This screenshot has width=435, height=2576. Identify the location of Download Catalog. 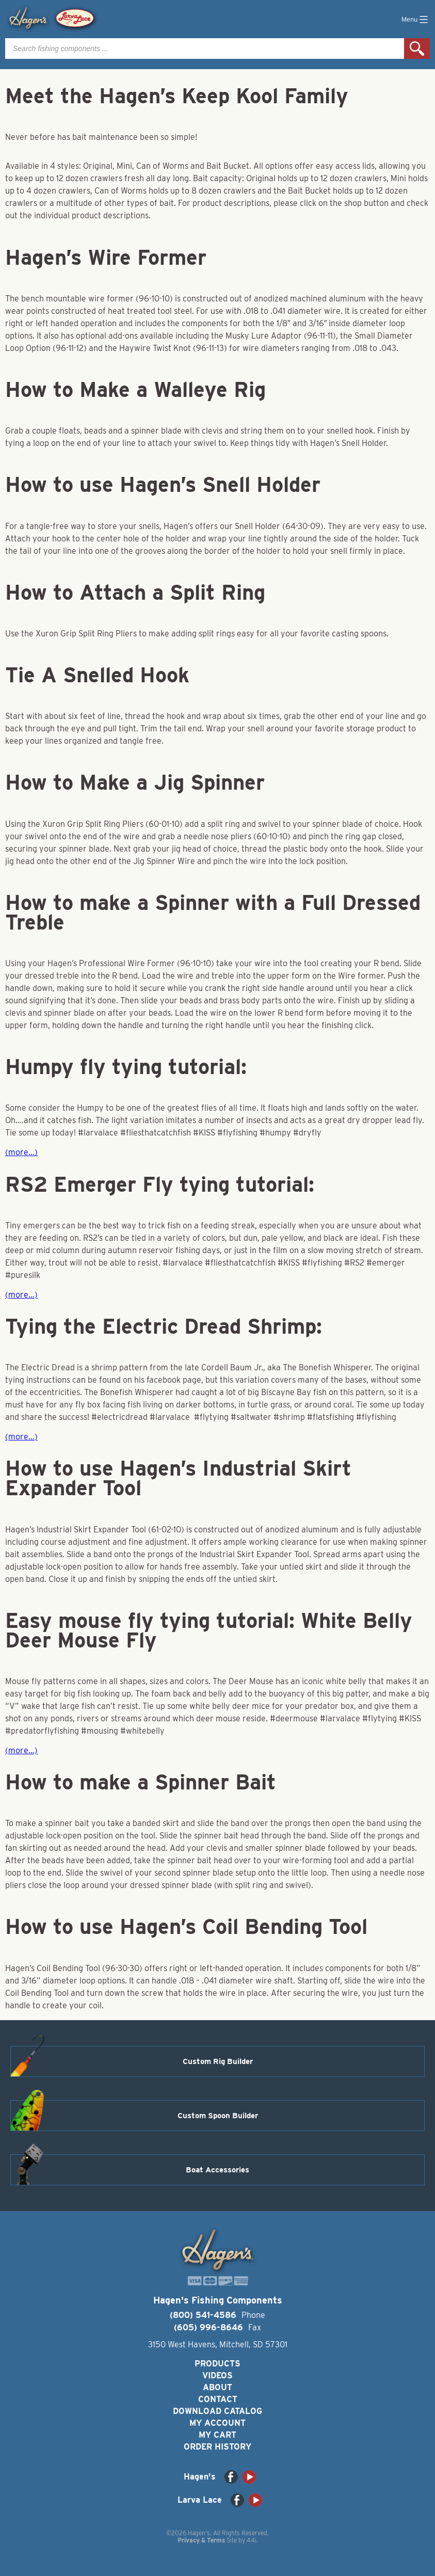
(217, 2411).